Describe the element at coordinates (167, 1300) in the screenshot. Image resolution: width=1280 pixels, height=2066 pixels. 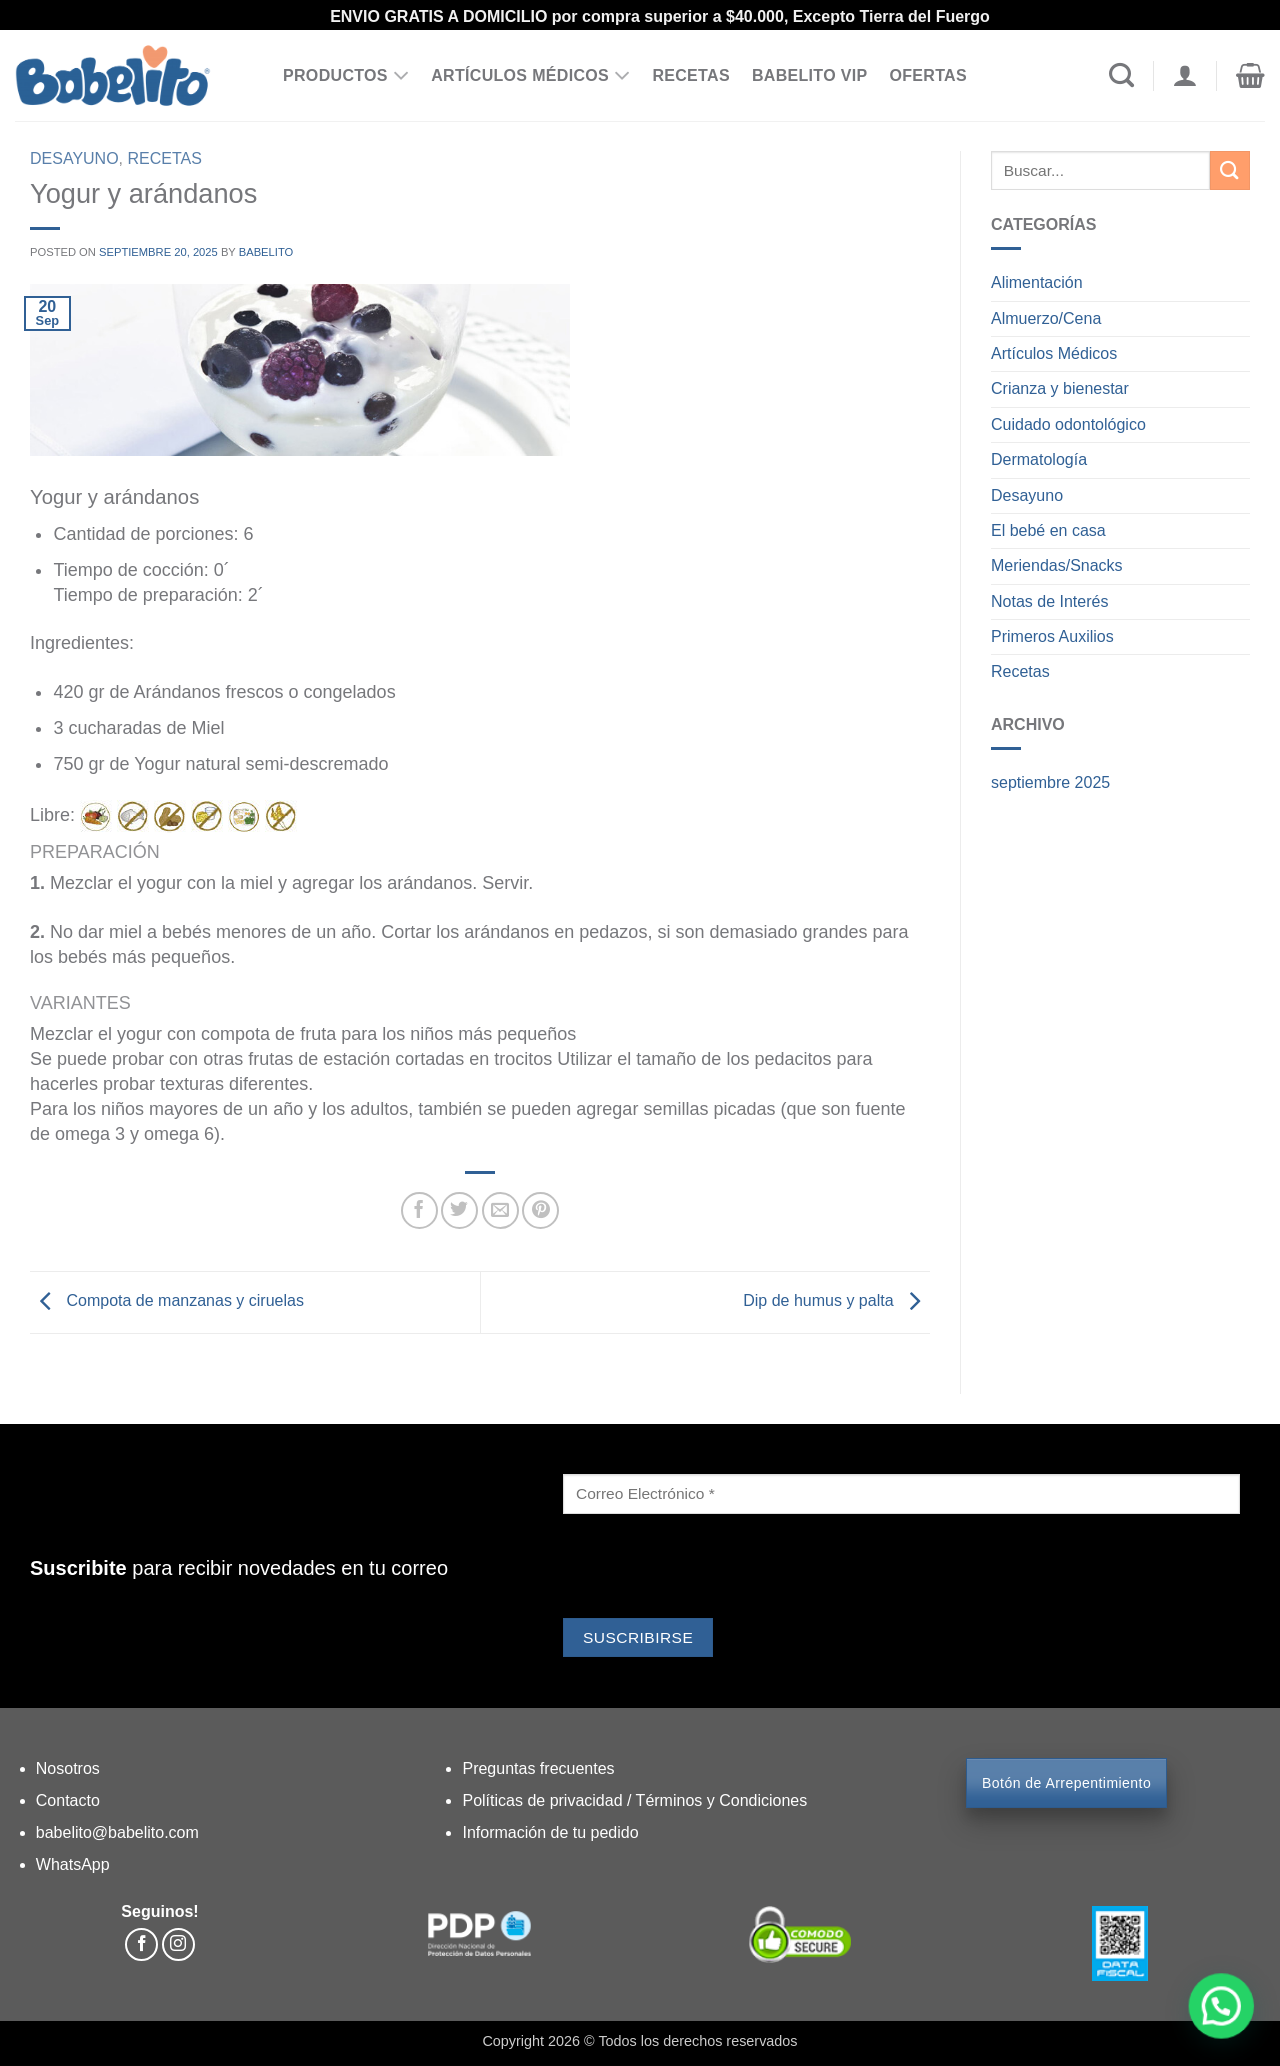
I see `Compota de manzanas y ciruelas` at that location.